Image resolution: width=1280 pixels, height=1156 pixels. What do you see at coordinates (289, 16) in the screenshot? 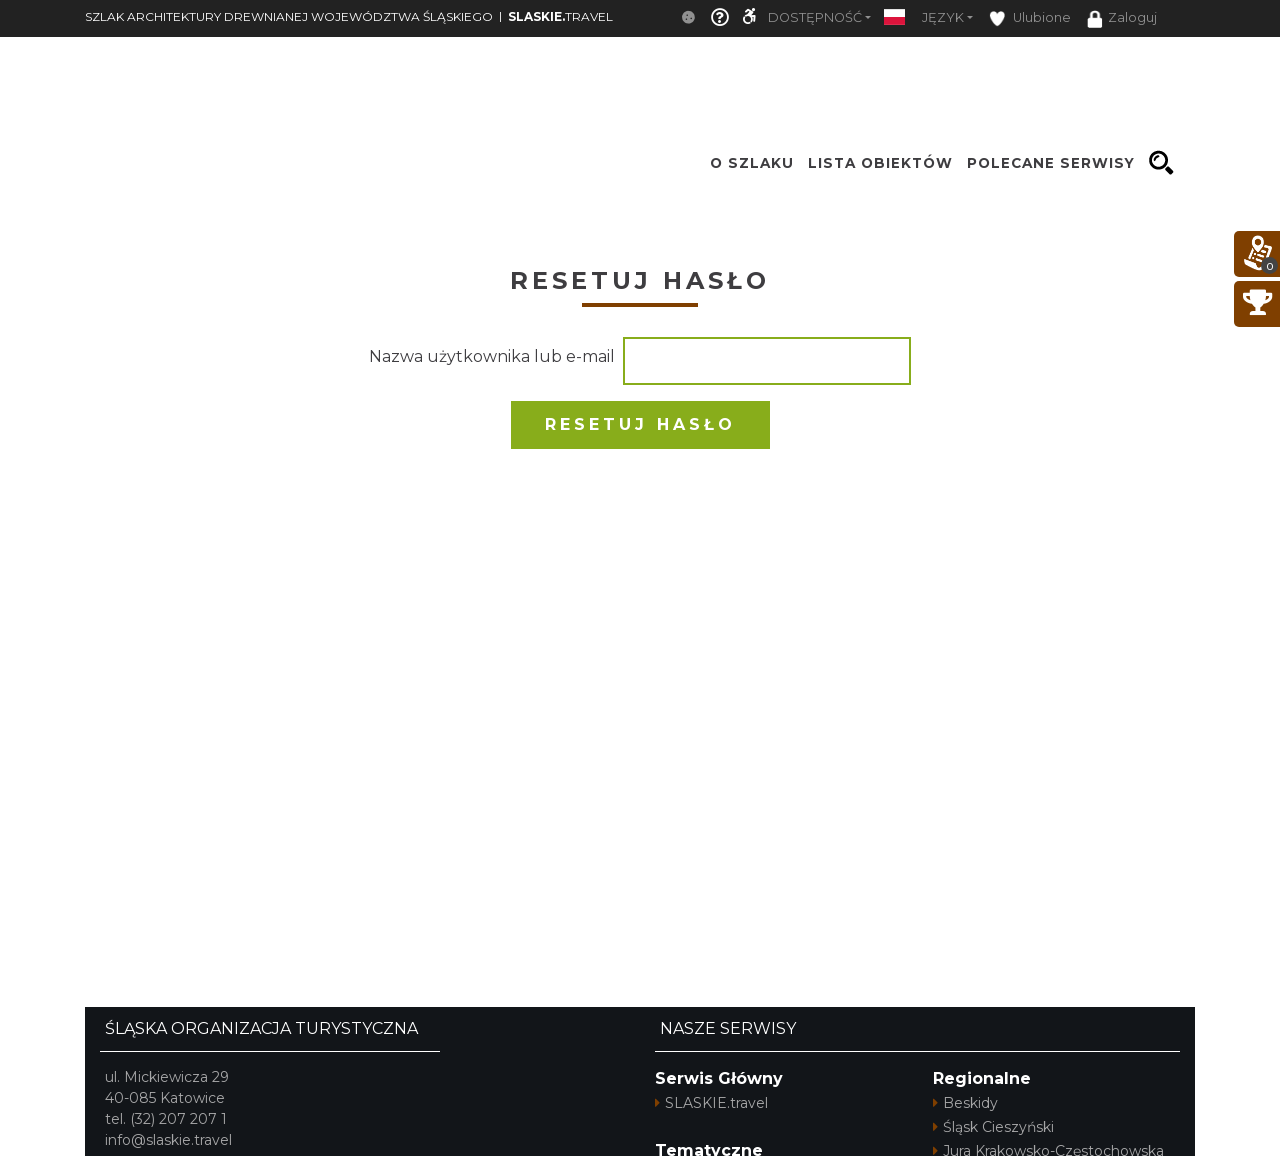
I see `SZLAK ARCHITEKTURY DREWNIANEJ WOJEWÓDZTWA ŚLĄSKIEGO` at bounding box center [289, 16].